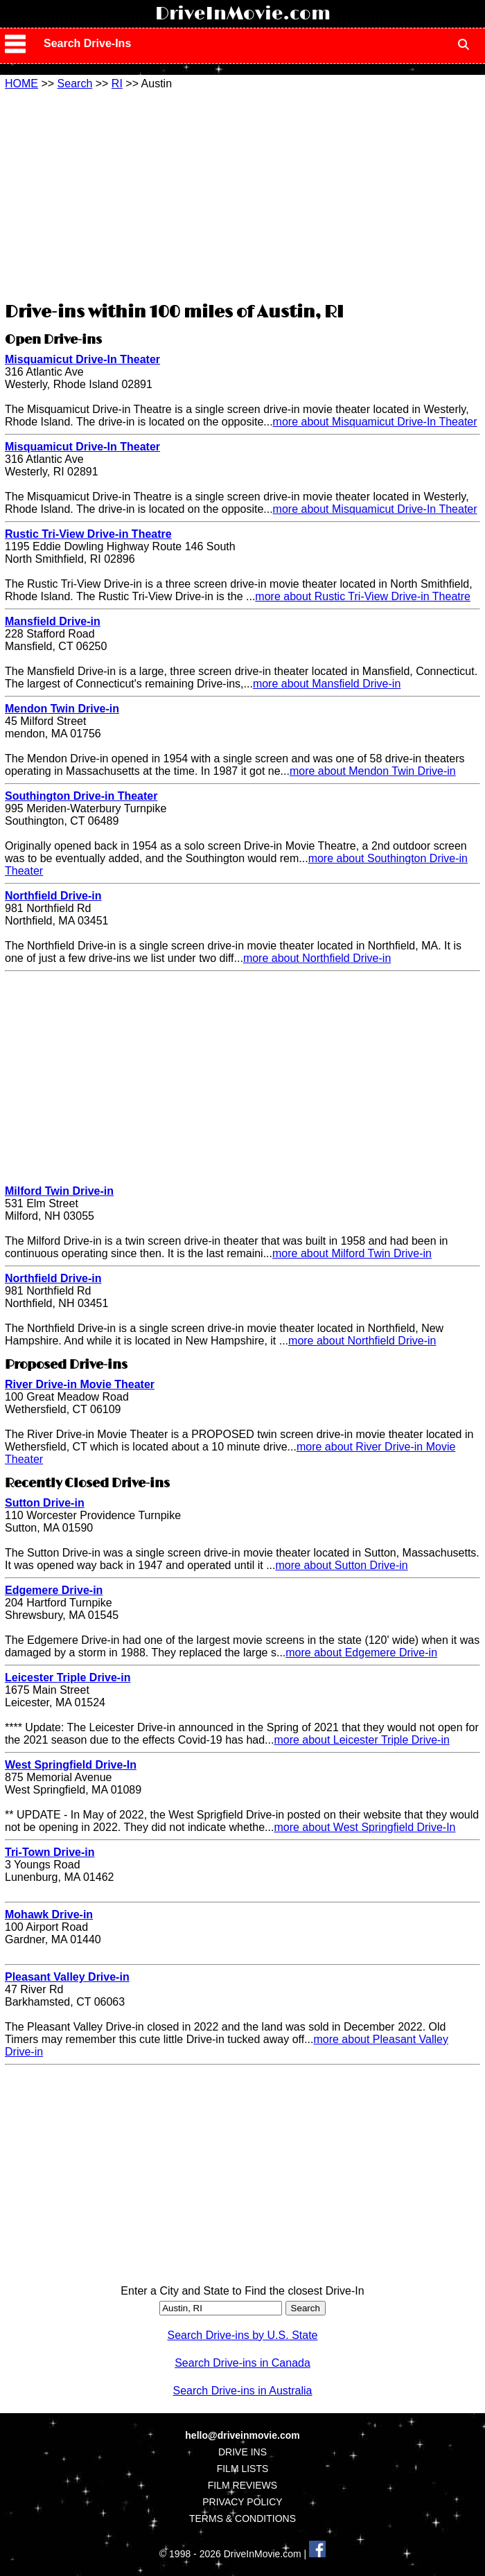  I want to click on Rustic Tri-View Drive-in Theatre, so click(88, 534).